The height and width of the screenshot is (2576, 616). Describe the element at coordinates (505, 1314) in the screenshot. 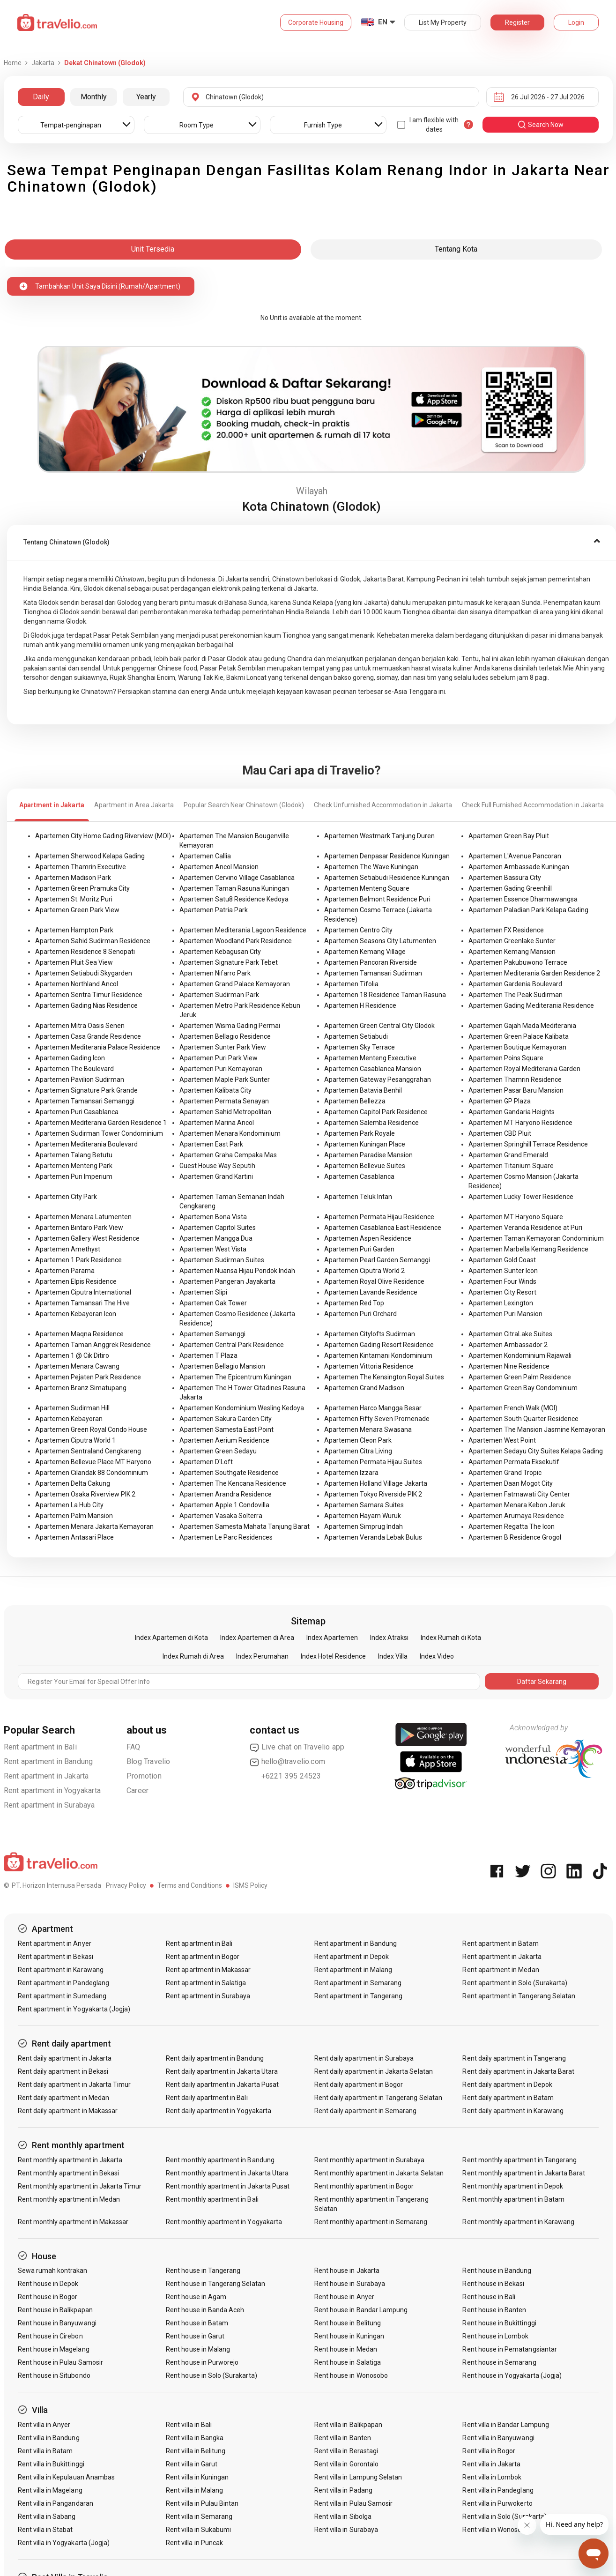

I see `Apartemen Puri Mansion` at that location.